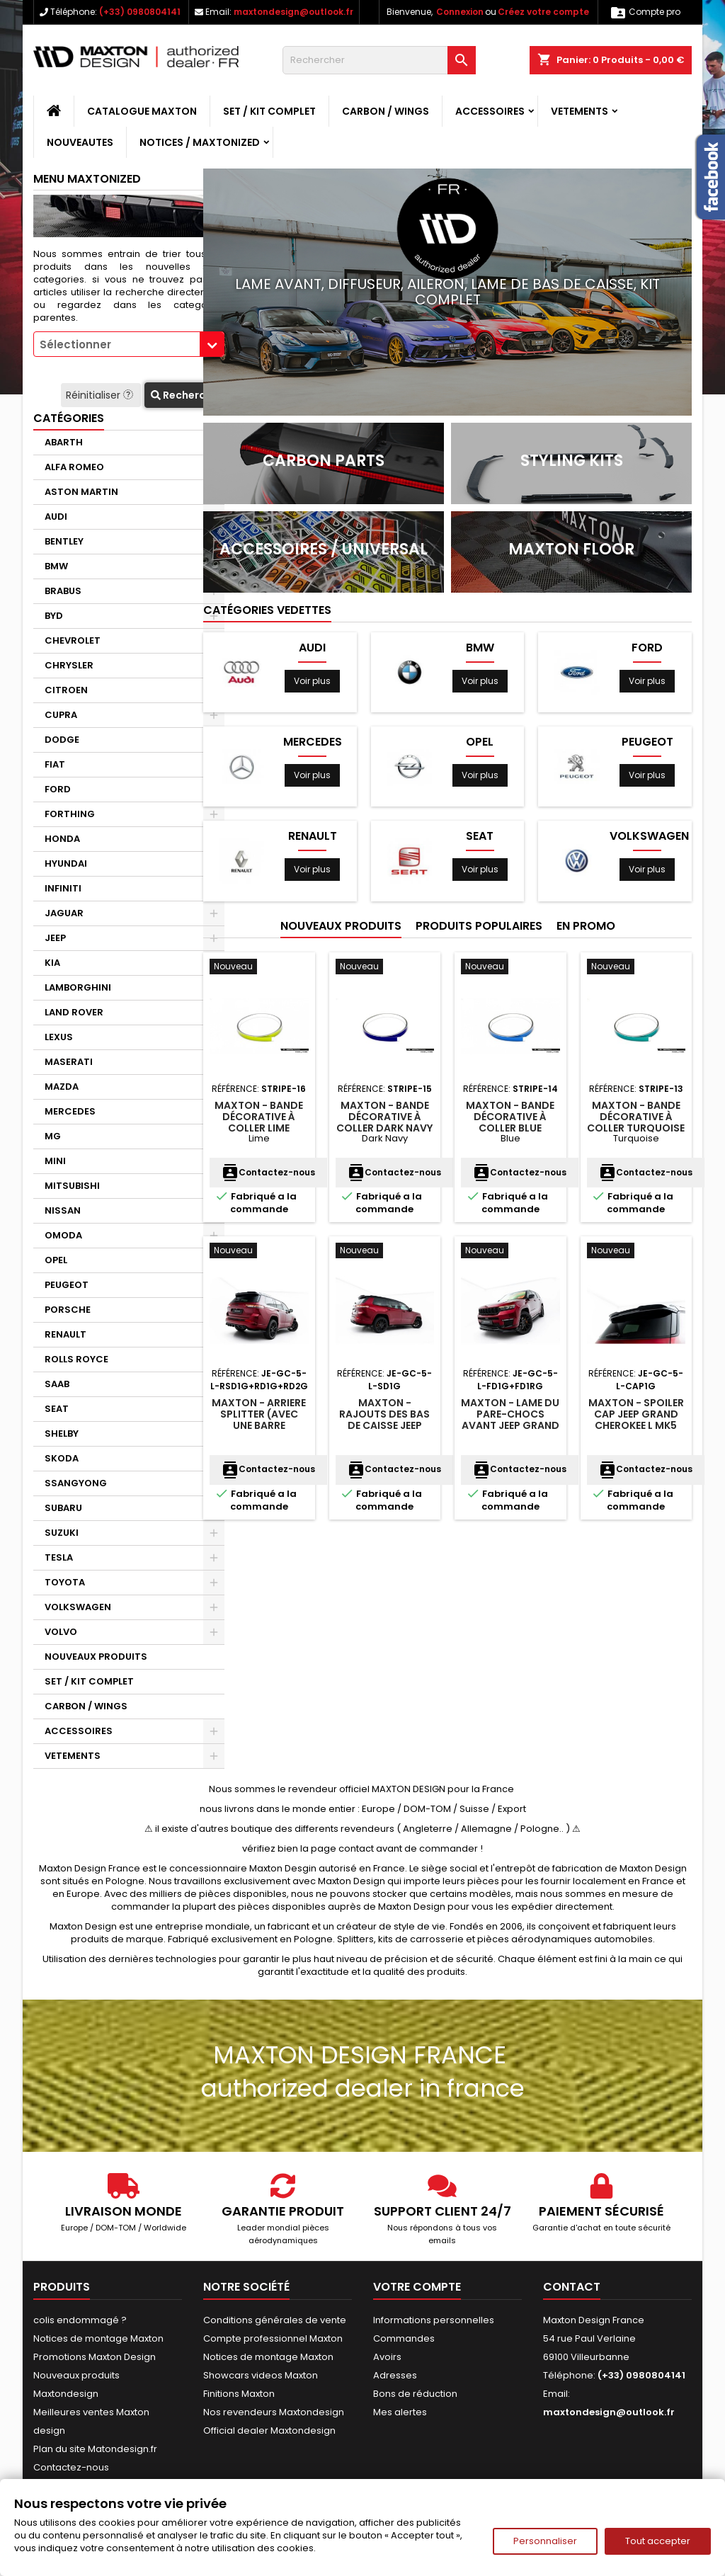  Describe the element at coordinates (545, 2541) in the screenshot. I see `Personnaliser` at that location.